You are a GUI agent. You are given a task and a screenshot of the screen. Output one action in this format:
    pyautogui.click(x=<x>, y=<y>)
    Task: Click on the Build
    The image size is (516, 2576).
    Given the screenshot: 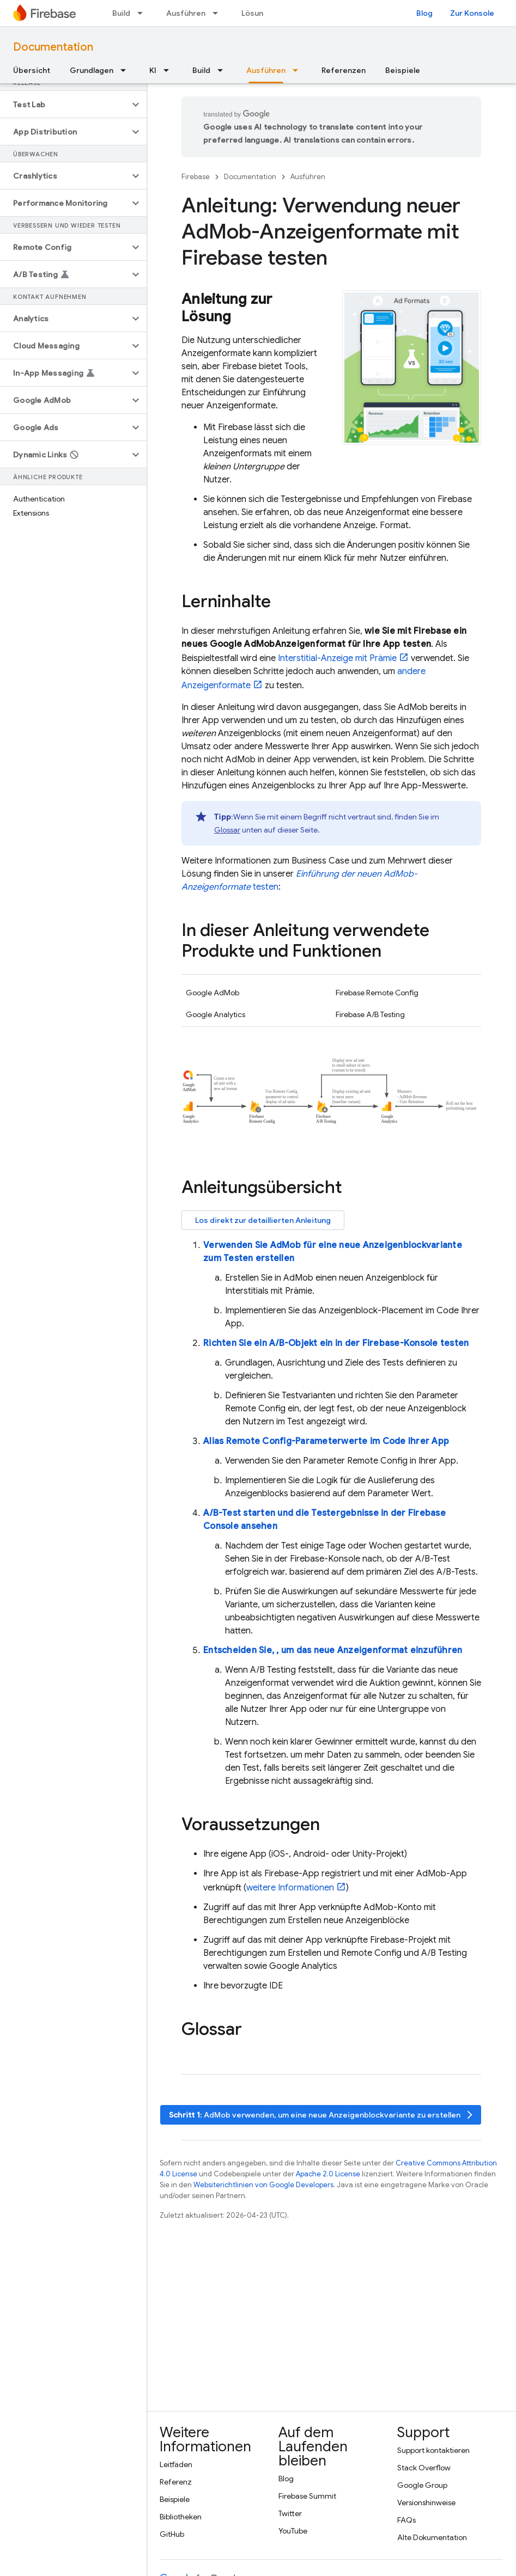 What is the action you would take?
    pyautogui.click(x=121, y=13)
    